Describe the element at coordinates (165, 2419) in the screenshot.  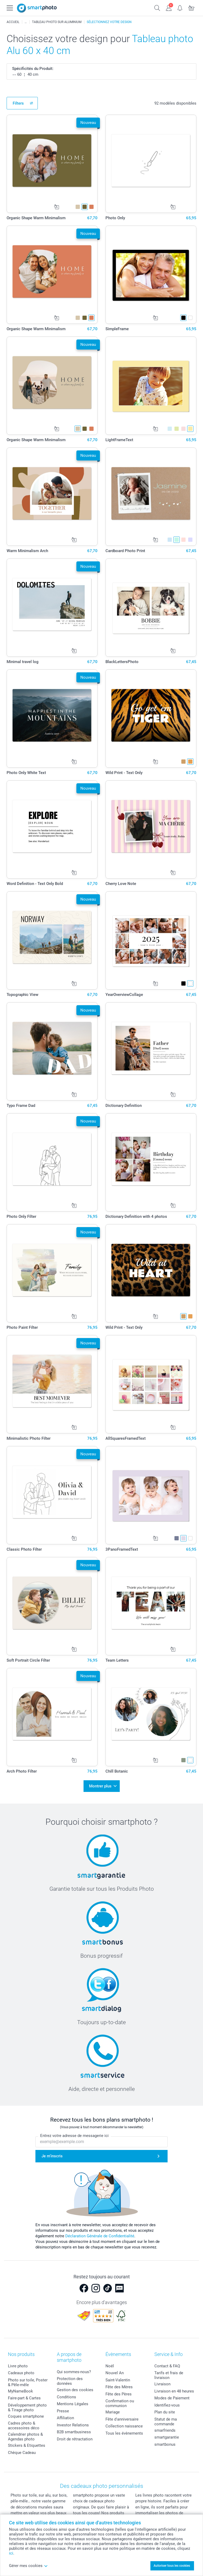
I see `Statut de ma commande` at that location.